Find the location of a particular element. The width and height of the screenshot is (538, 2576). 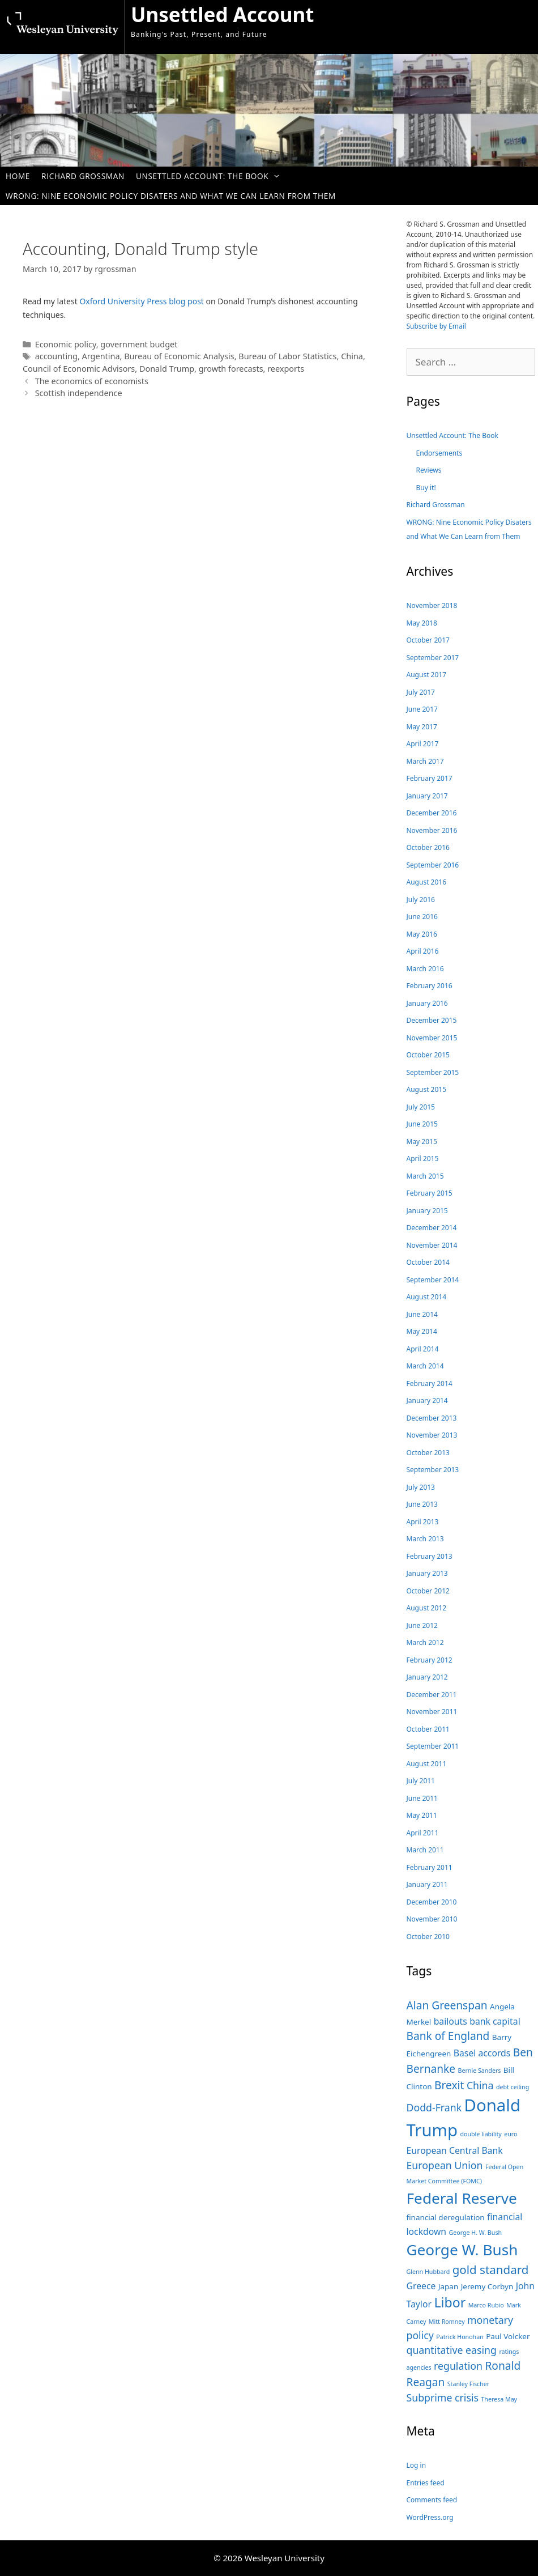

June 2011 is located at coordinates (422, 1798).